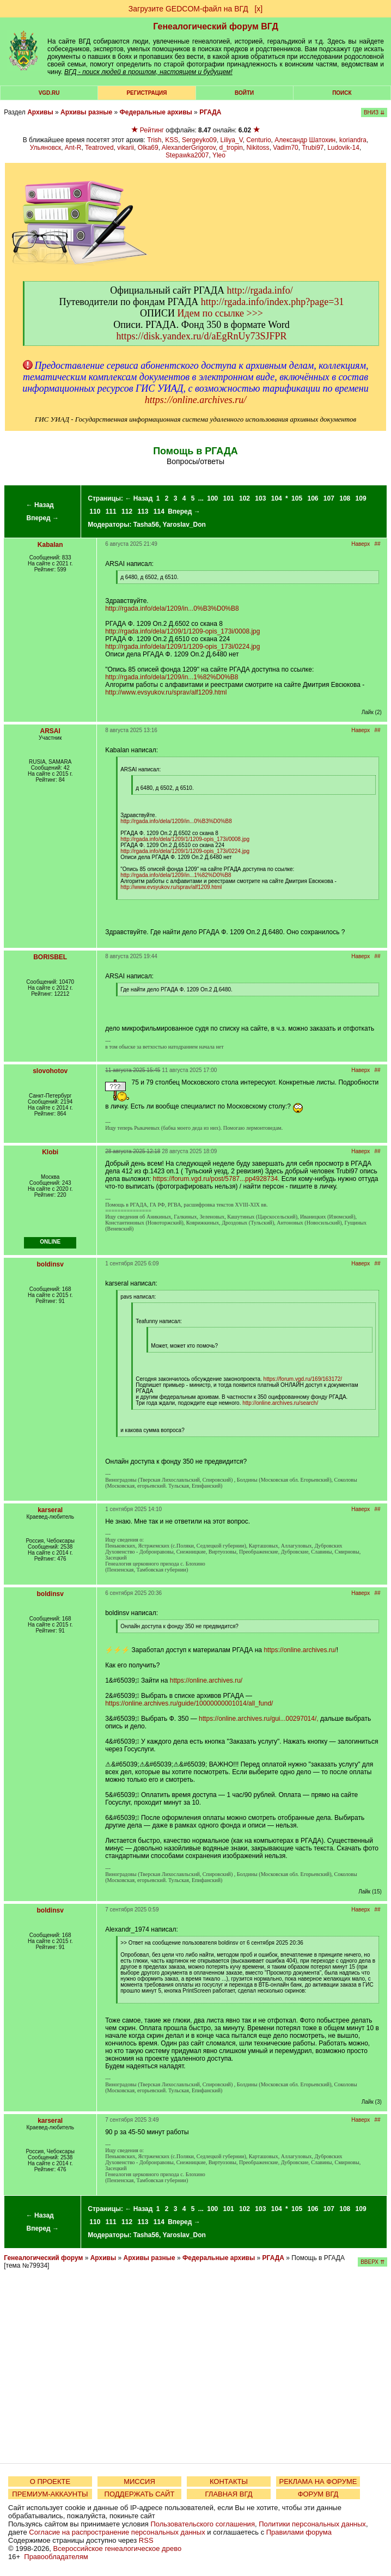 The height and width of the screenshot is (2576, 391). I want to click on Olka69, so click(148, 147).